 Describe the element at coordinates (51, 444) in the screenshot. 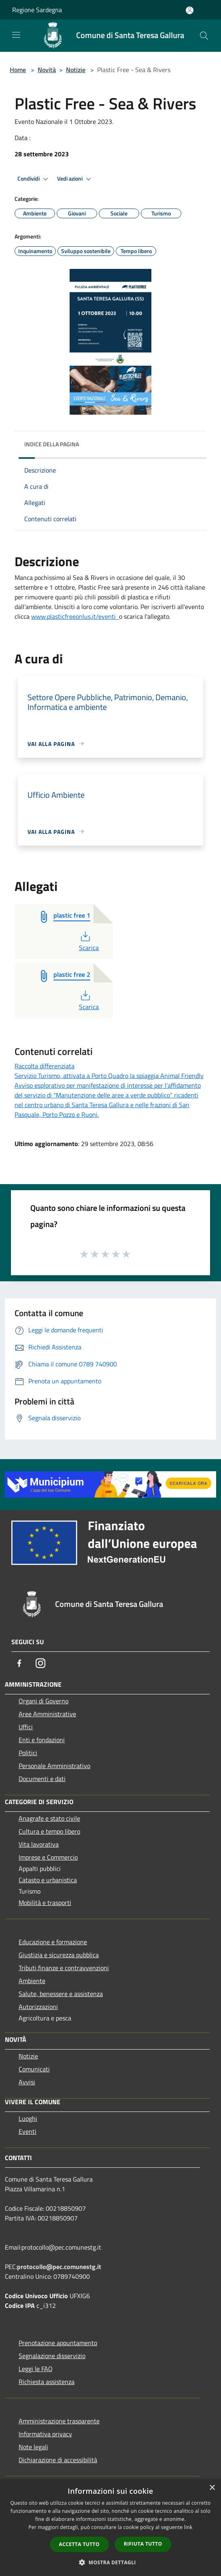

I see `Indice della pagina [button]` at that location.